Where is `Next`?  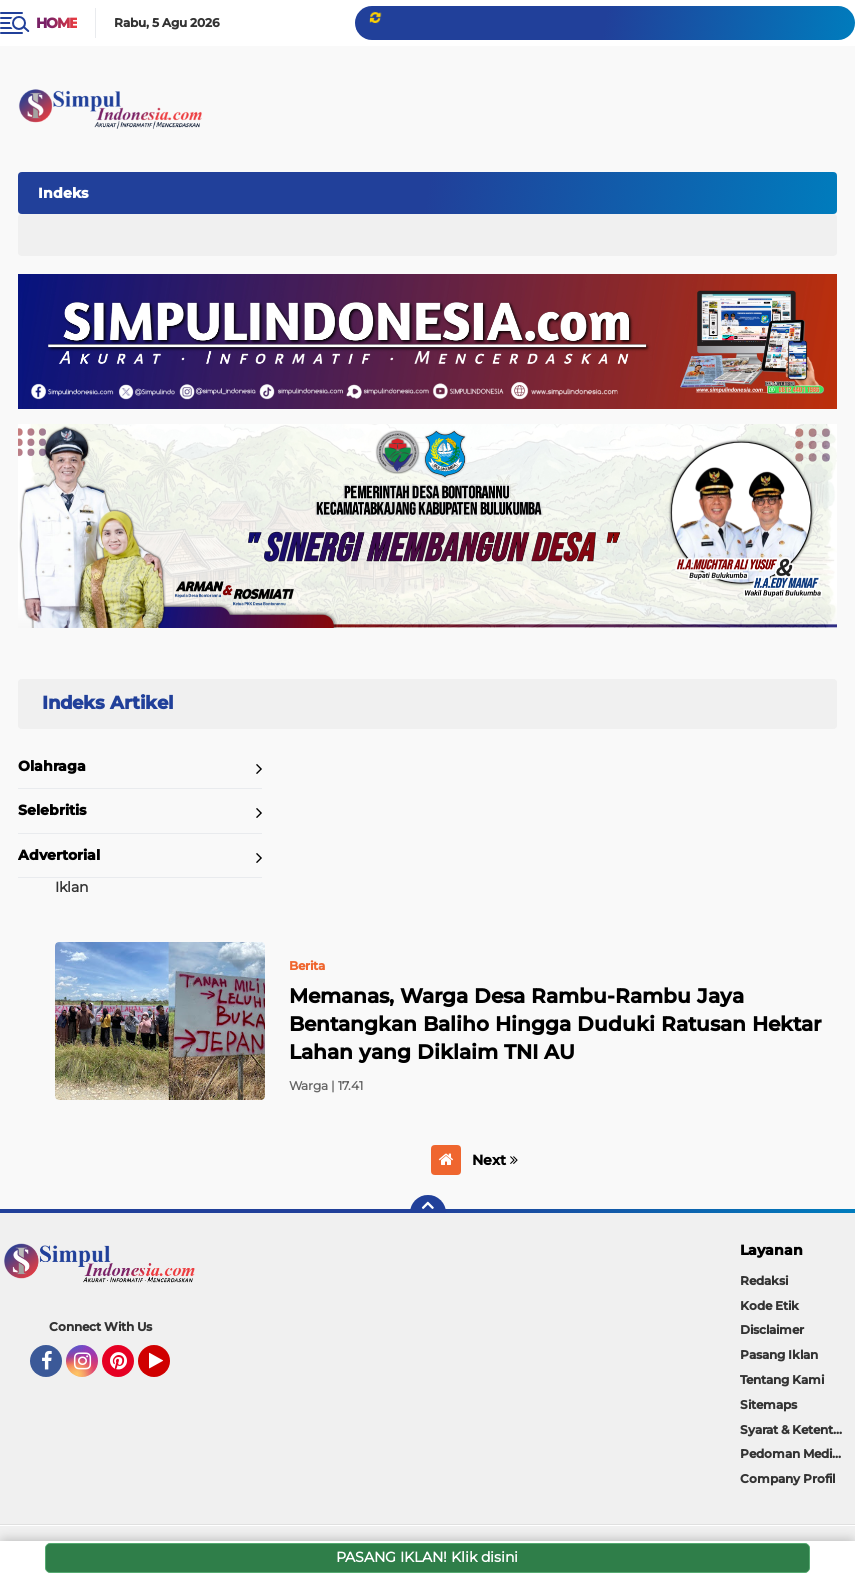
Next is located at coordinates (495, 1160).